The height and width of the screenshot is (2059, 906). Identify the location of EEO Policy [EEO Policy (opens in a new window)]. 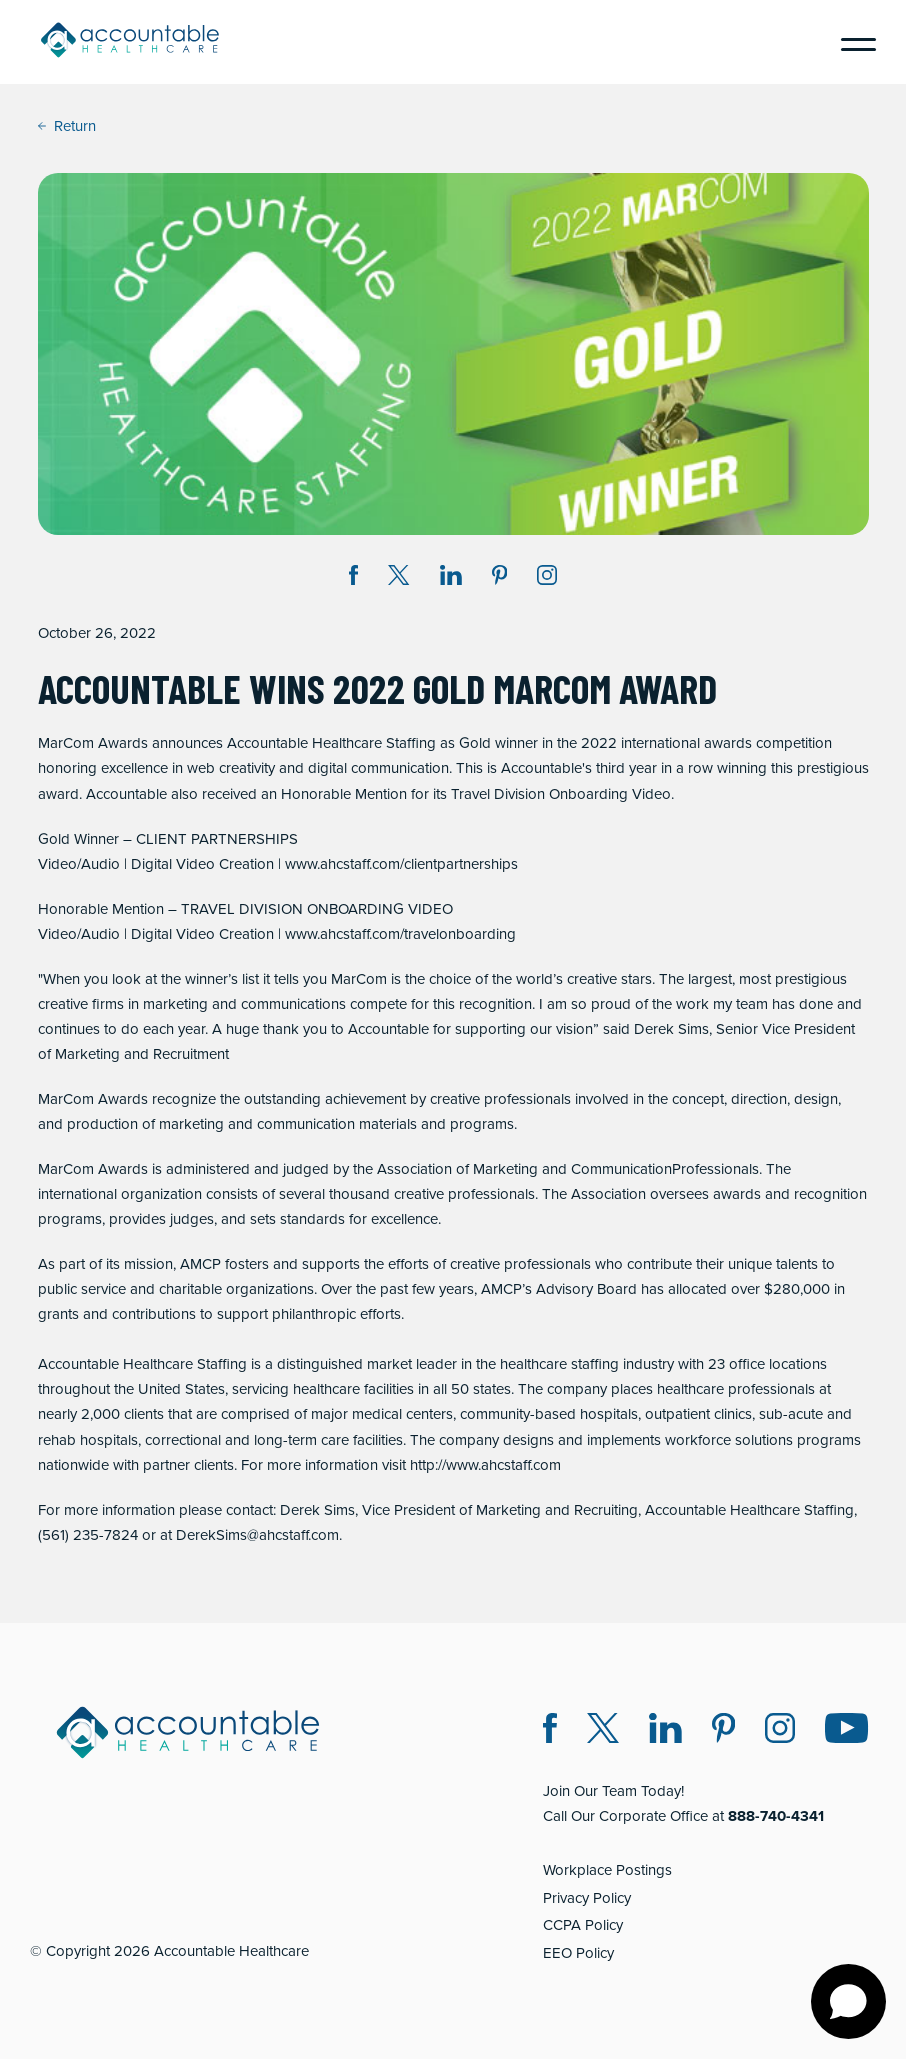
(578, 1953).